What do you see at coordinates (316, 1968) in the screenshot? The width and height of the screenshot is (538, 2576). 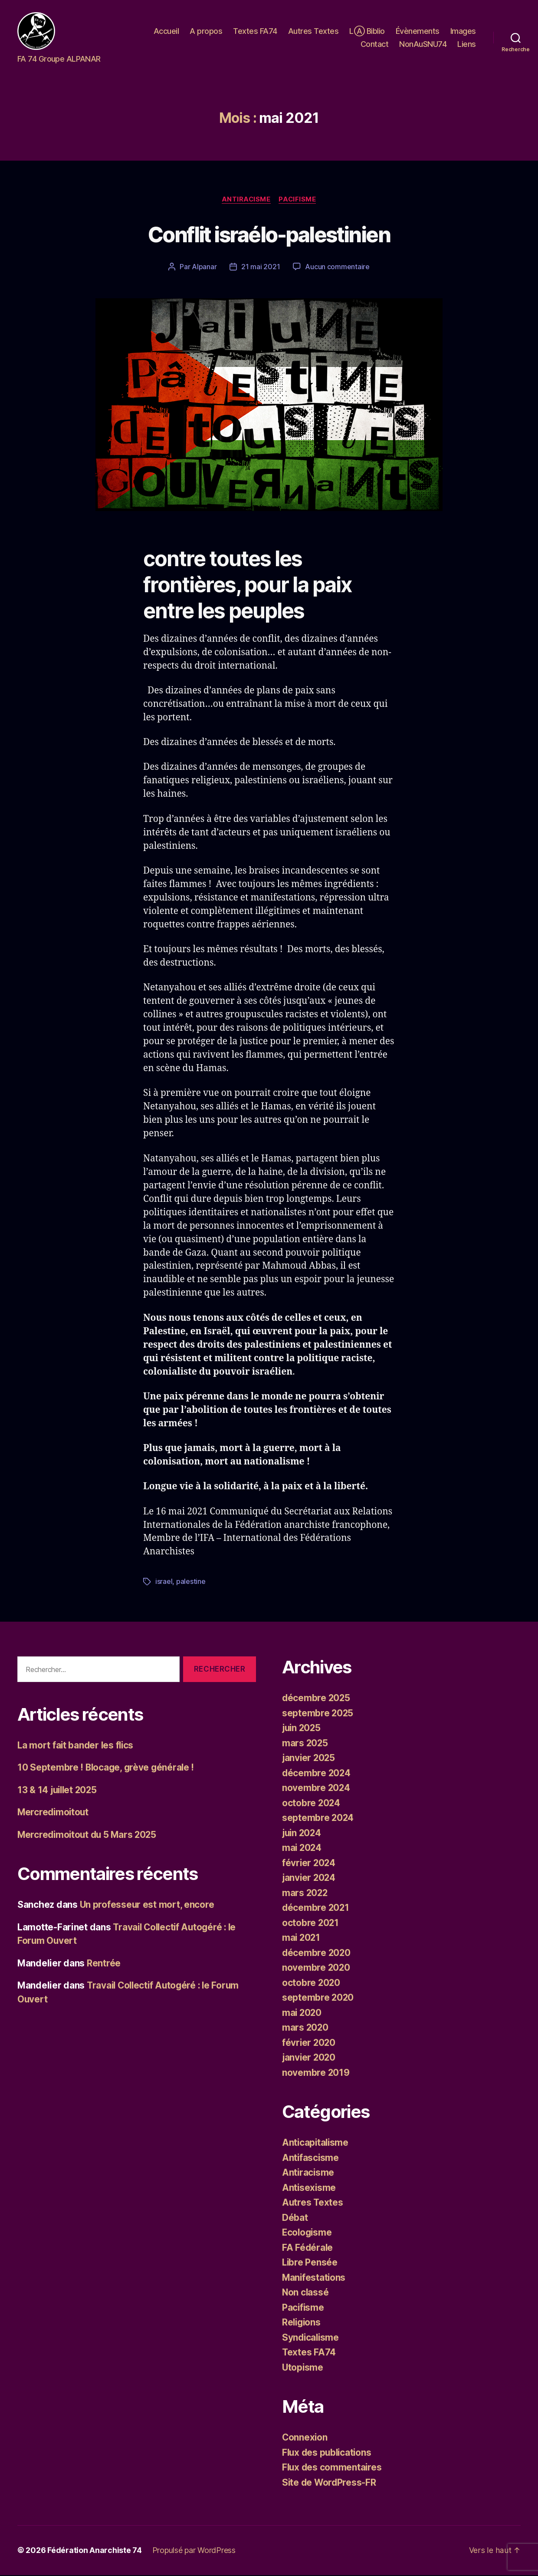 I see `novembre 2020` at bounding box center [316, 1968].